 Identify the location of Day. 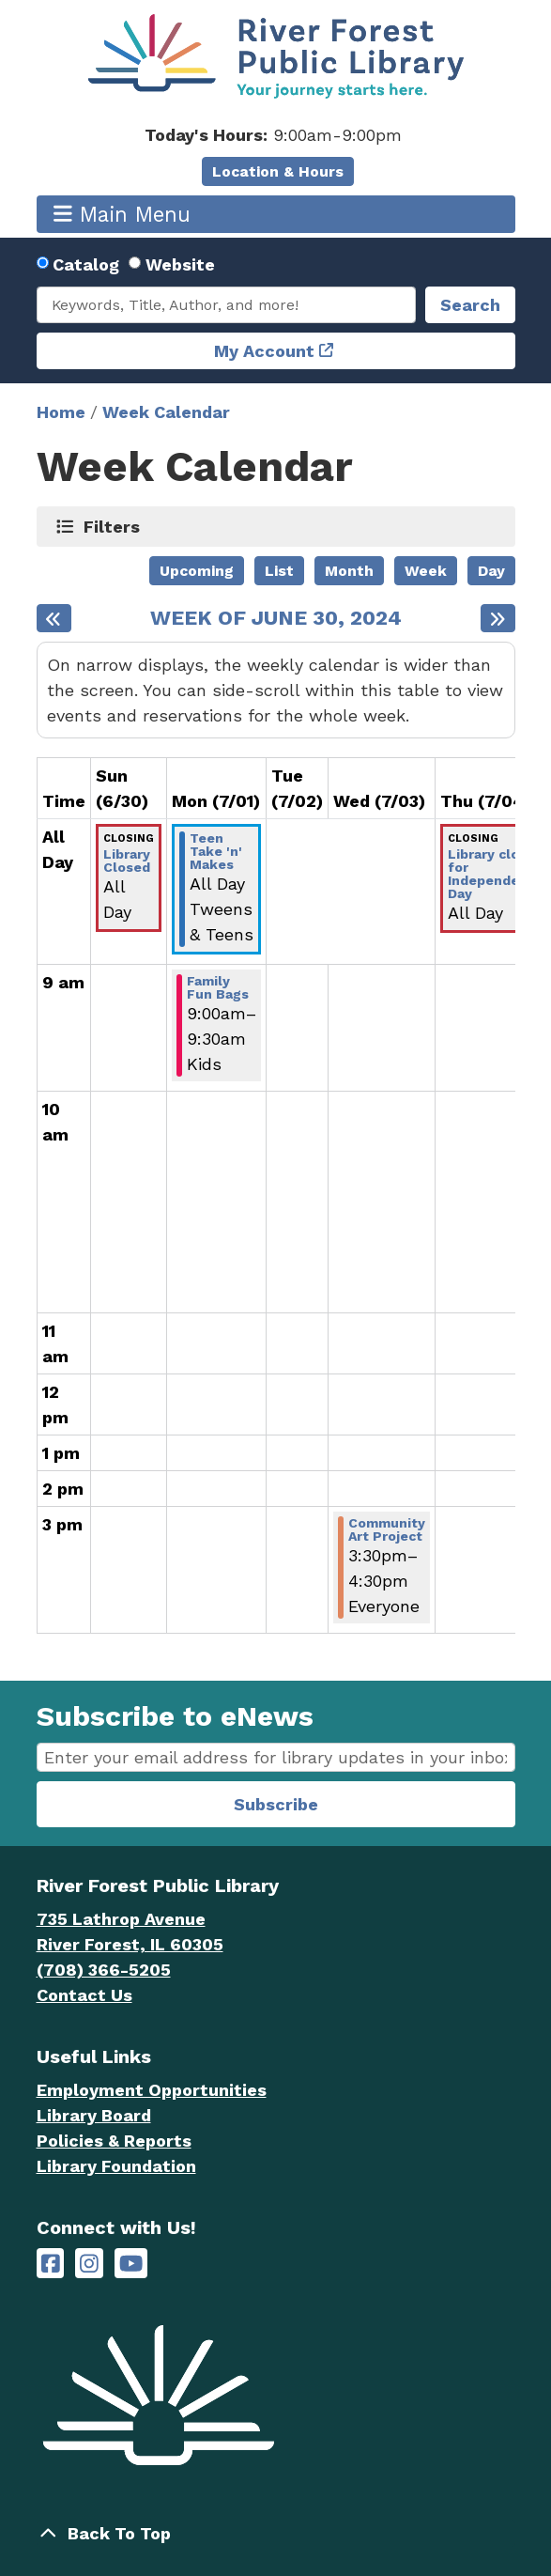
(491, 571).